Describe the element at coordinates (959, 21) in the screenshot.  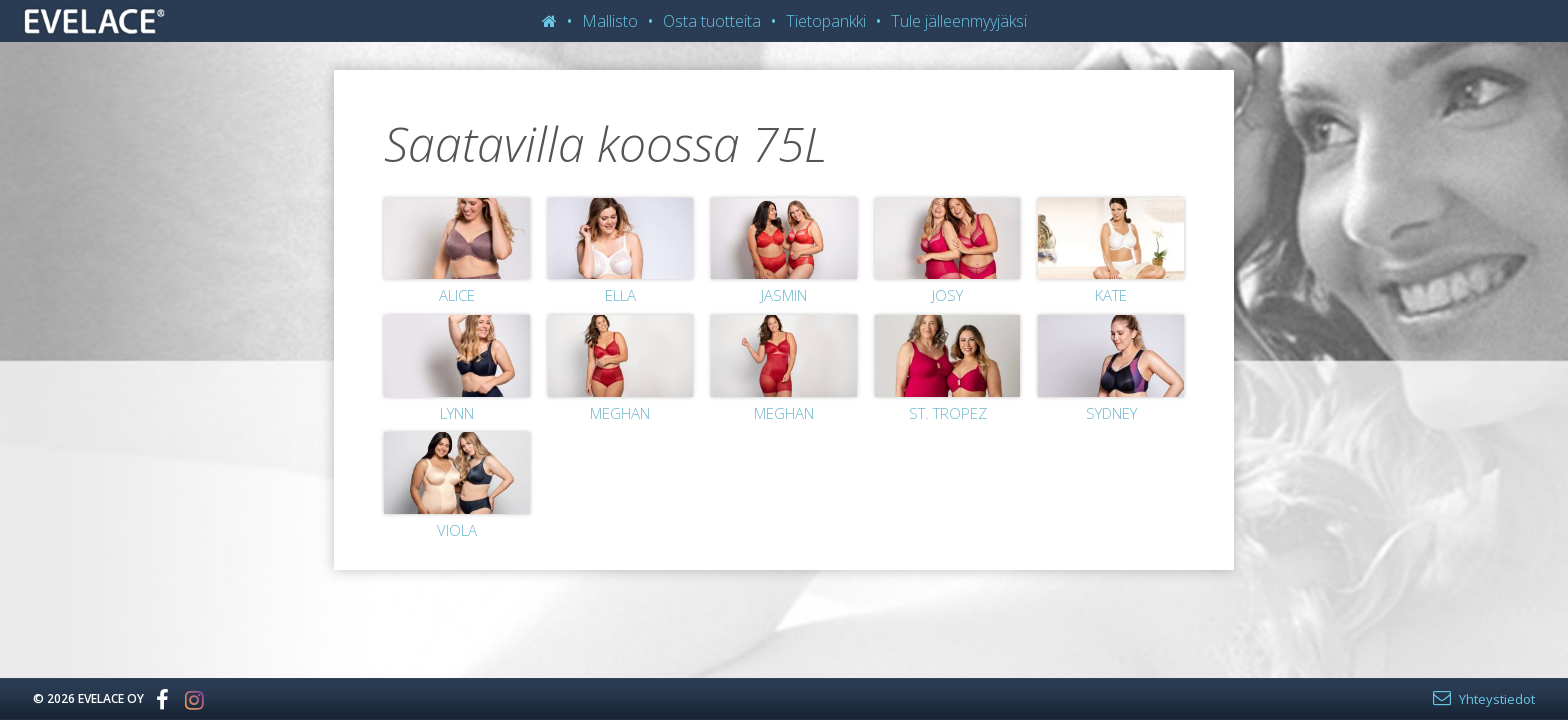
I see `Tule jälleenmyyjäksi` at that location.